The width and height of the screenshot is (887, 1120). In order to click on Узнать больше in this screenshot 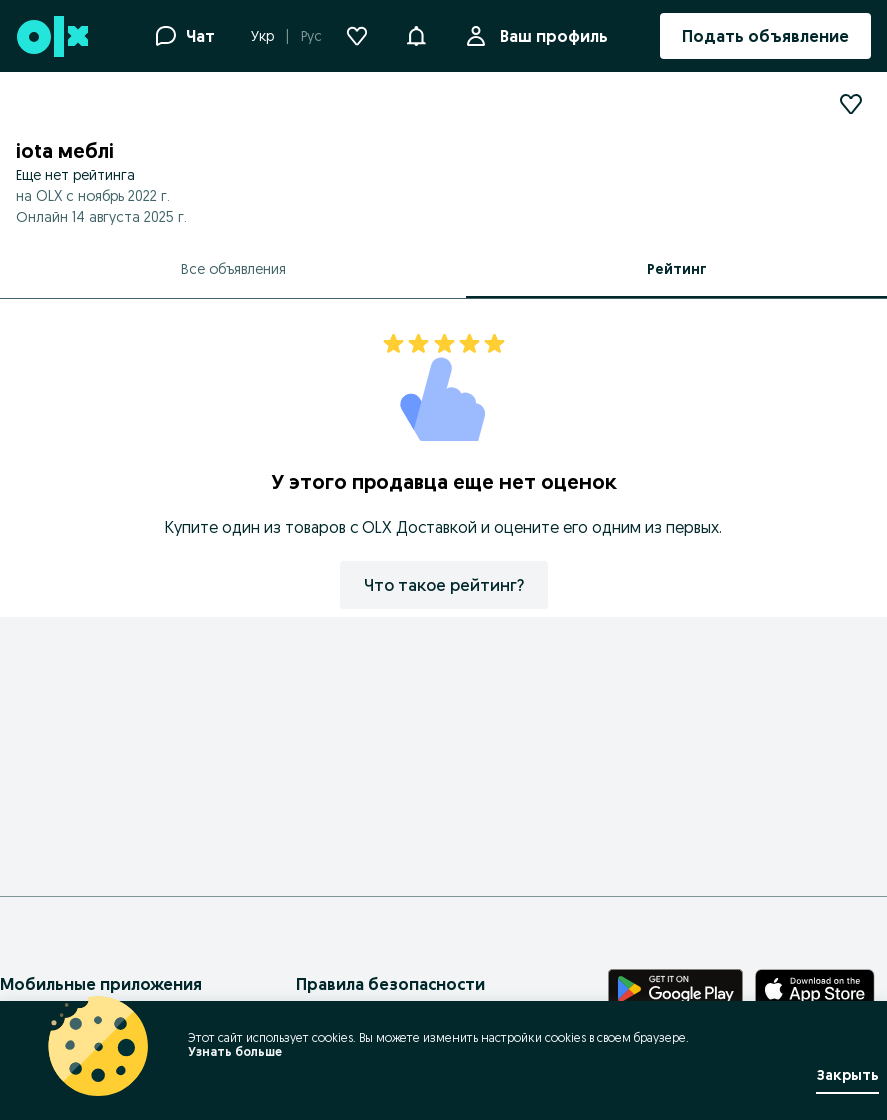, I will do `click(235, 1051)`.